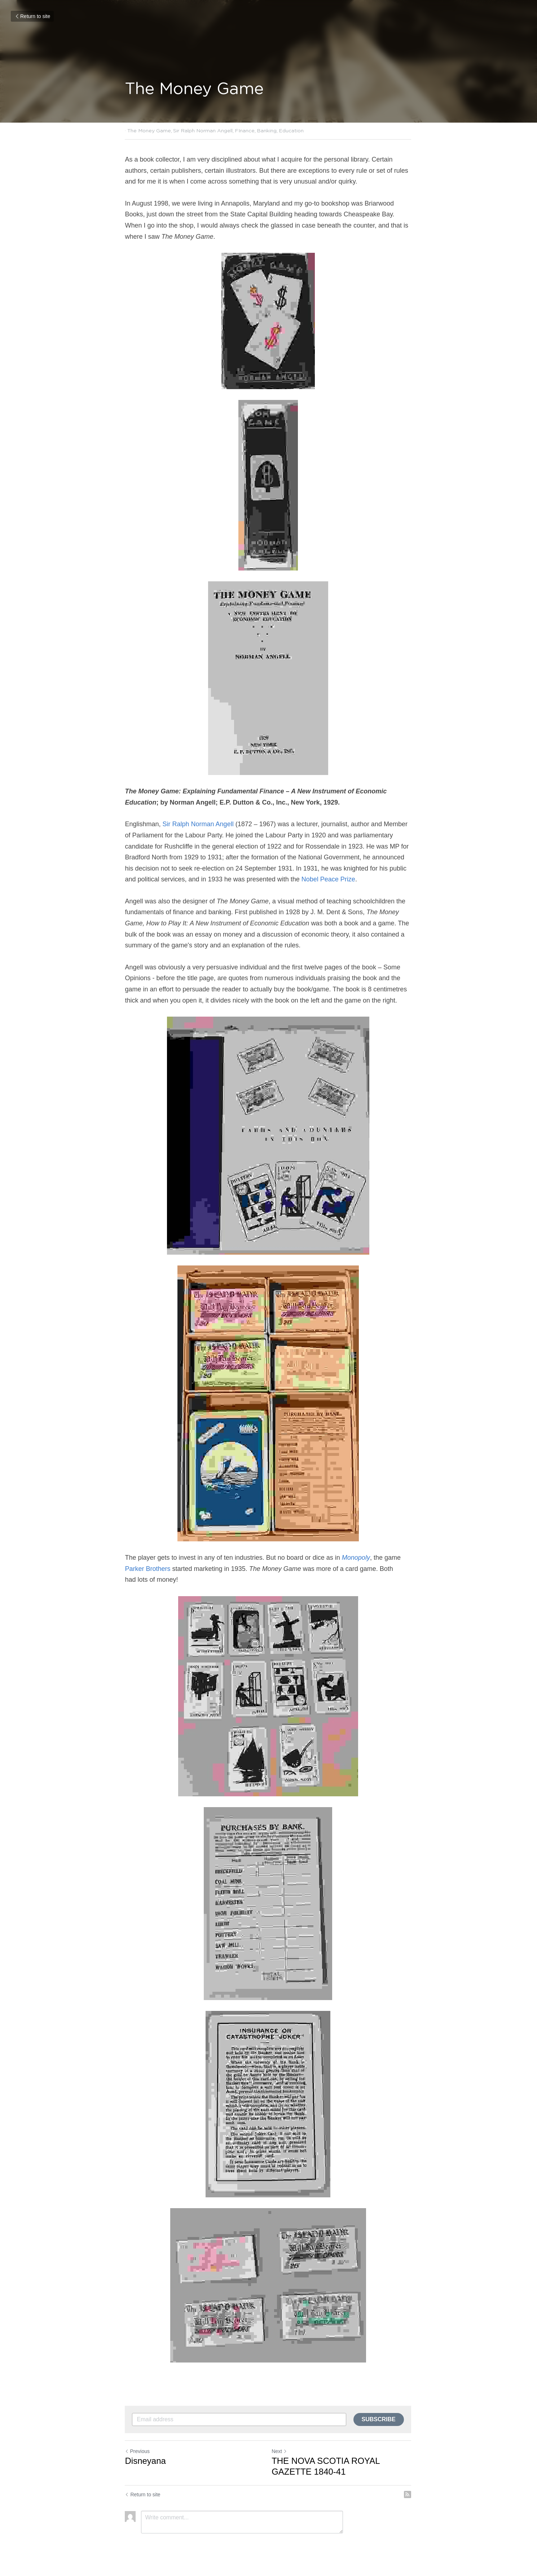 The image size is (537, 2576). I want to click on Return to site, so click(32, 16).